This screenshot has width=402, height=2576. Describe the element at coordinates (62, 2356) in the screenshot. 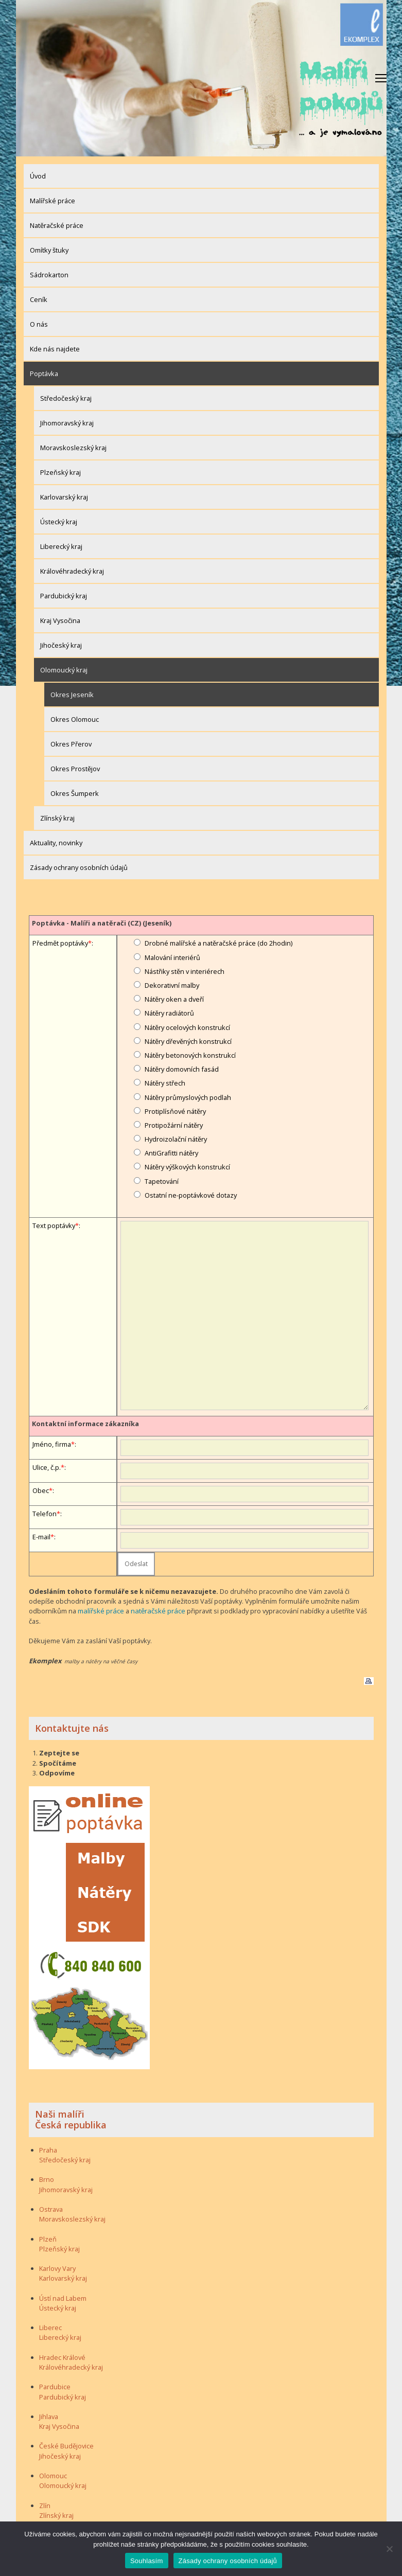

I see `Hradec Králové` at that location.